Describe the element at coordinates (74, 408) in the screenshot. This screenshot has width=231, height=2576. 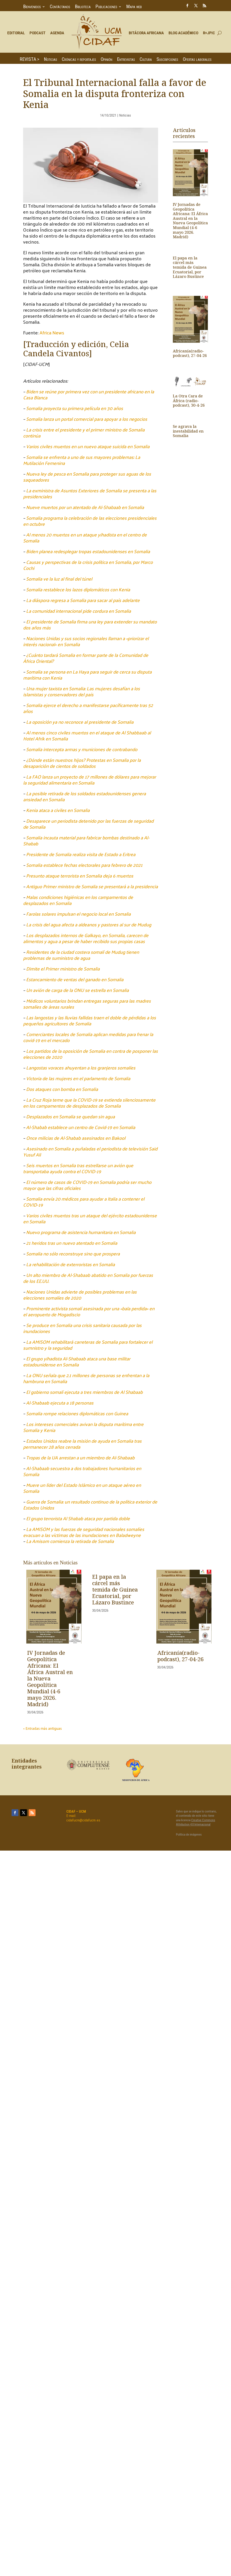
I see `Somalia proyecta su primera película en 30 años` at that location.